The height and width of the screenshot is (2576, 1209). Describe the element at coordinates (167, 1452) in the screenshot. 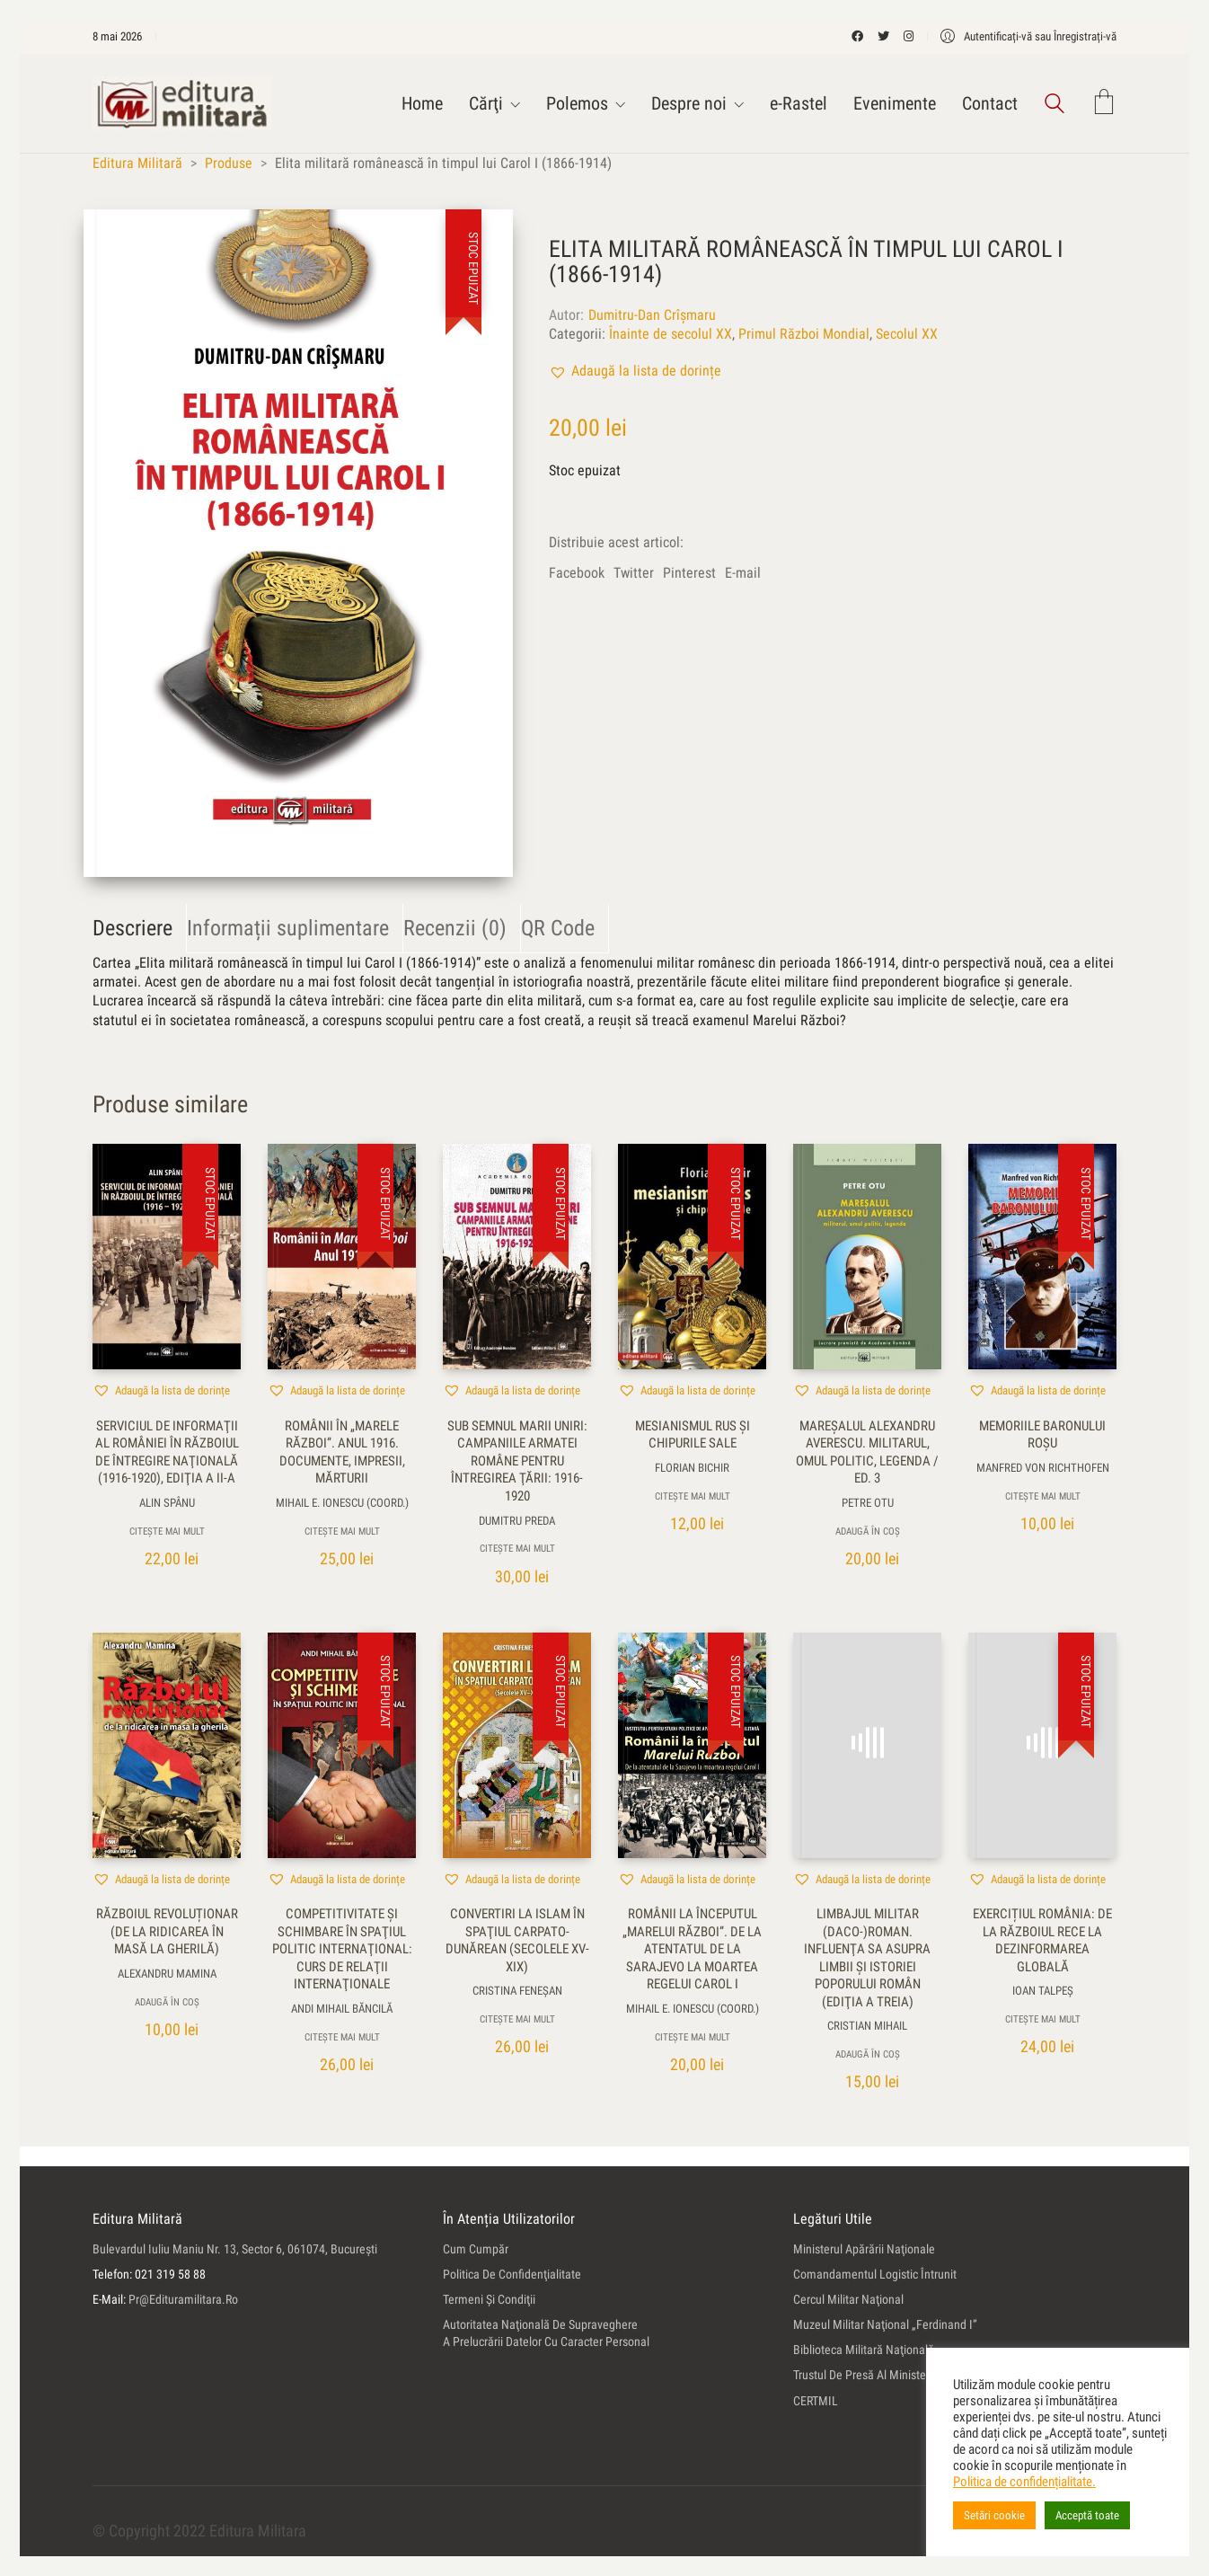

I see `Serviciul de Informaţii al României în Războiul de Întregire Naţională (1916-1920), ediţia a II-a` at that location.